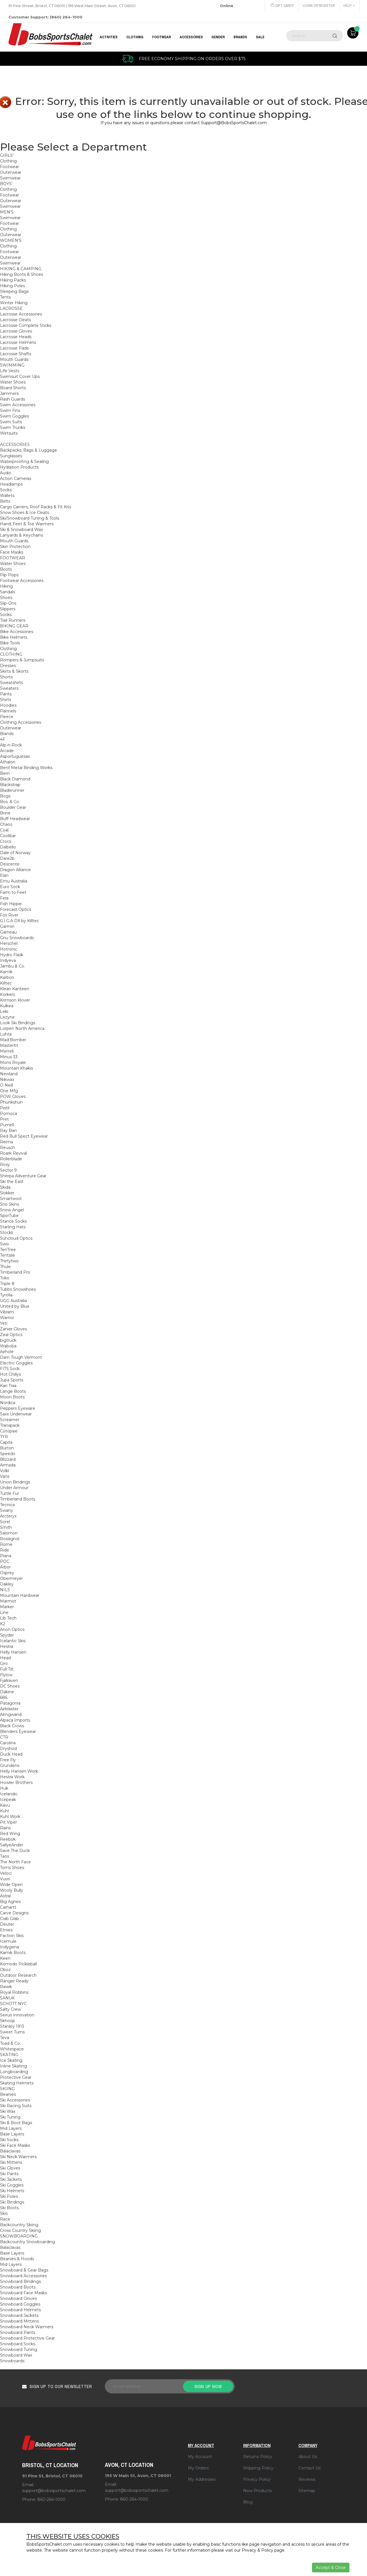 This screenshot has width=367, height=2576. What do you see at coordinates (6, 1085) in the screenshot?
I see `O Neill` at bounding box center [6, 1085].